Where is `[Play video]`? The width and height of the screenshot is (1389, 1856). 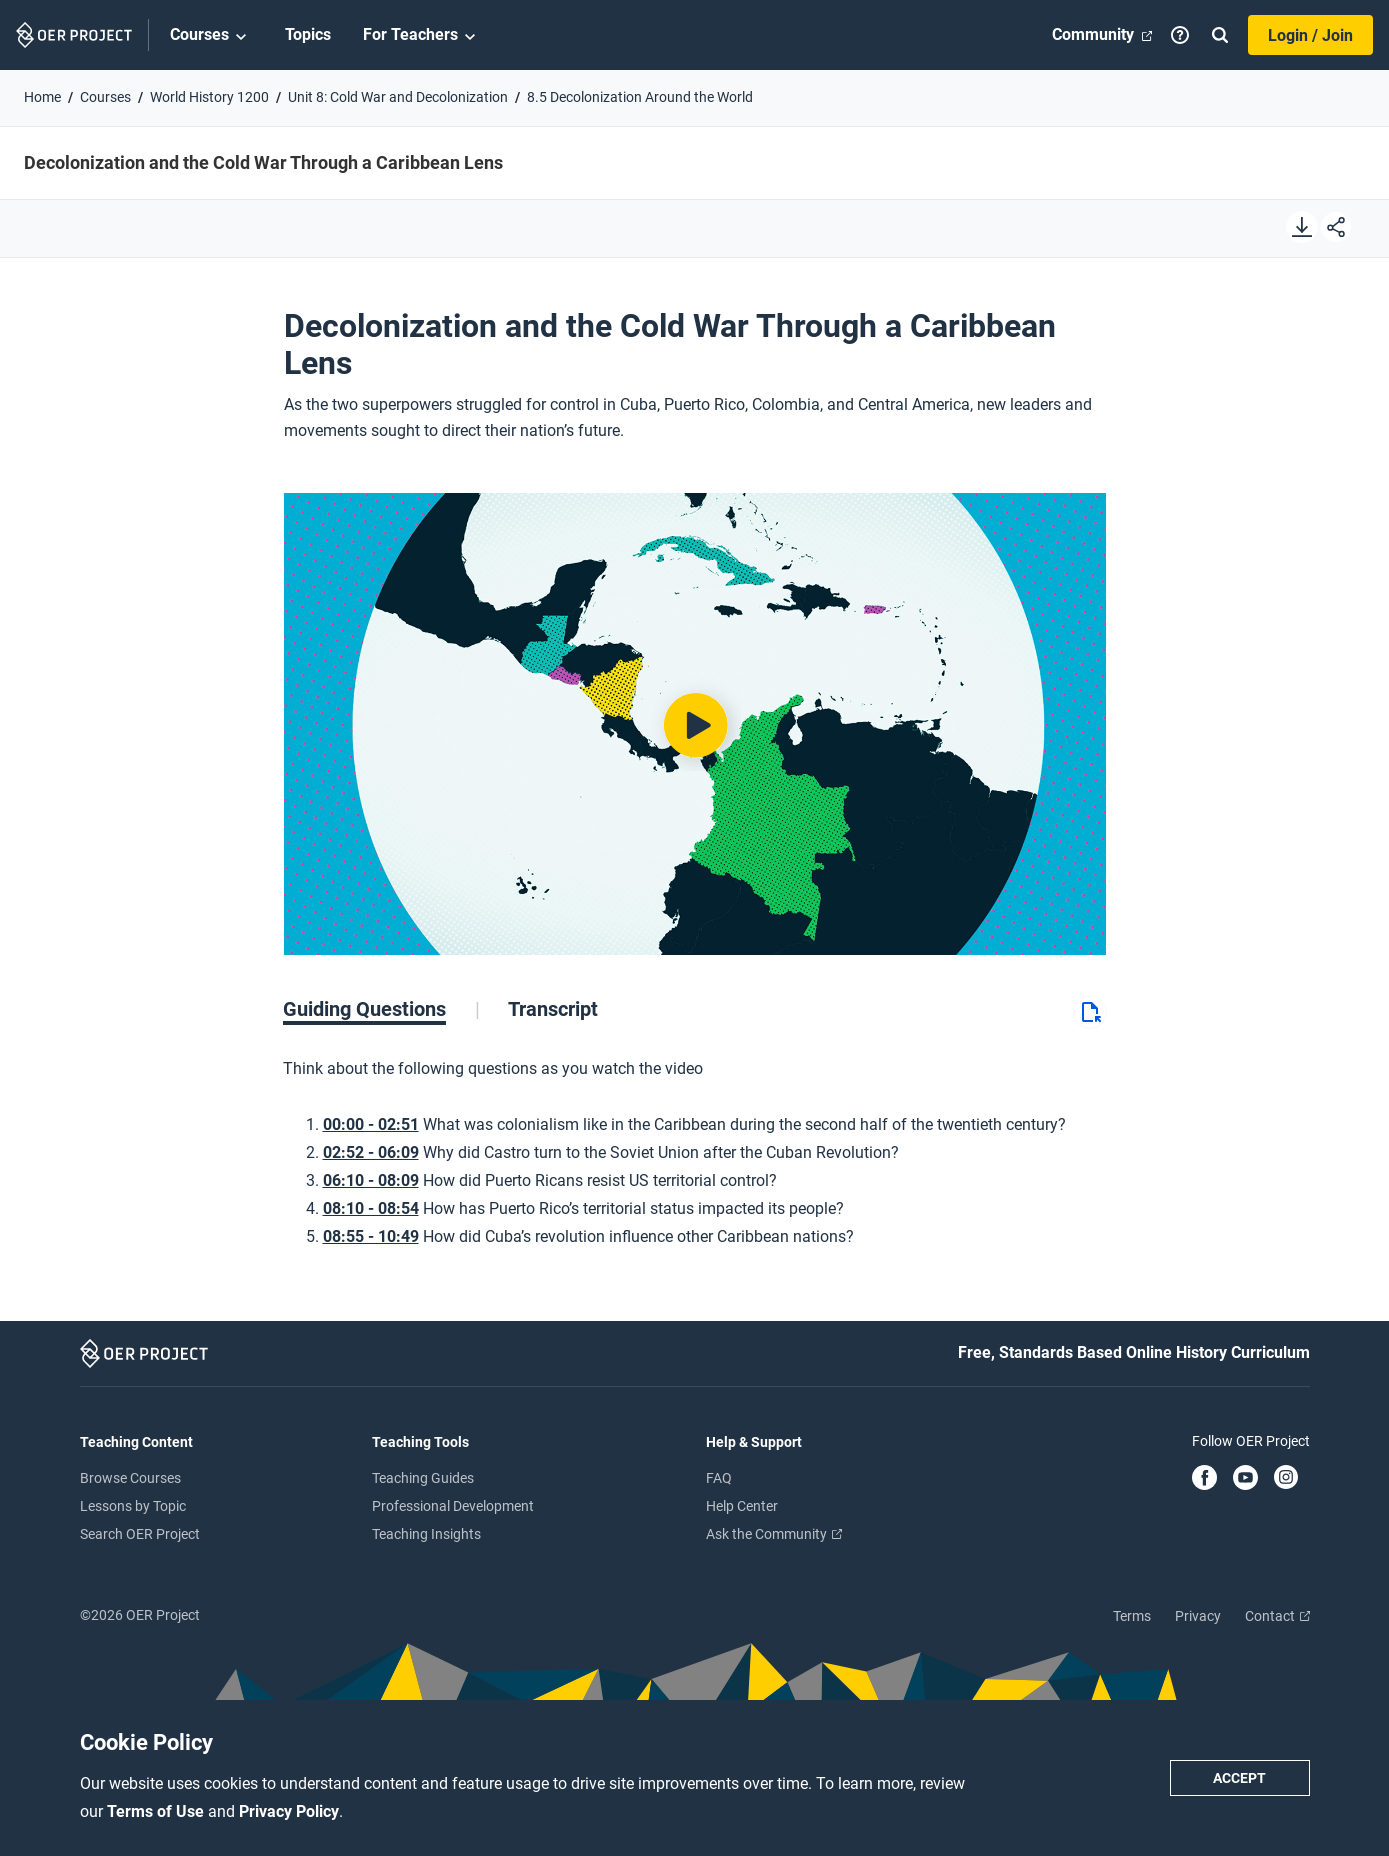 [Play video] is located at coordinates (694, 723).